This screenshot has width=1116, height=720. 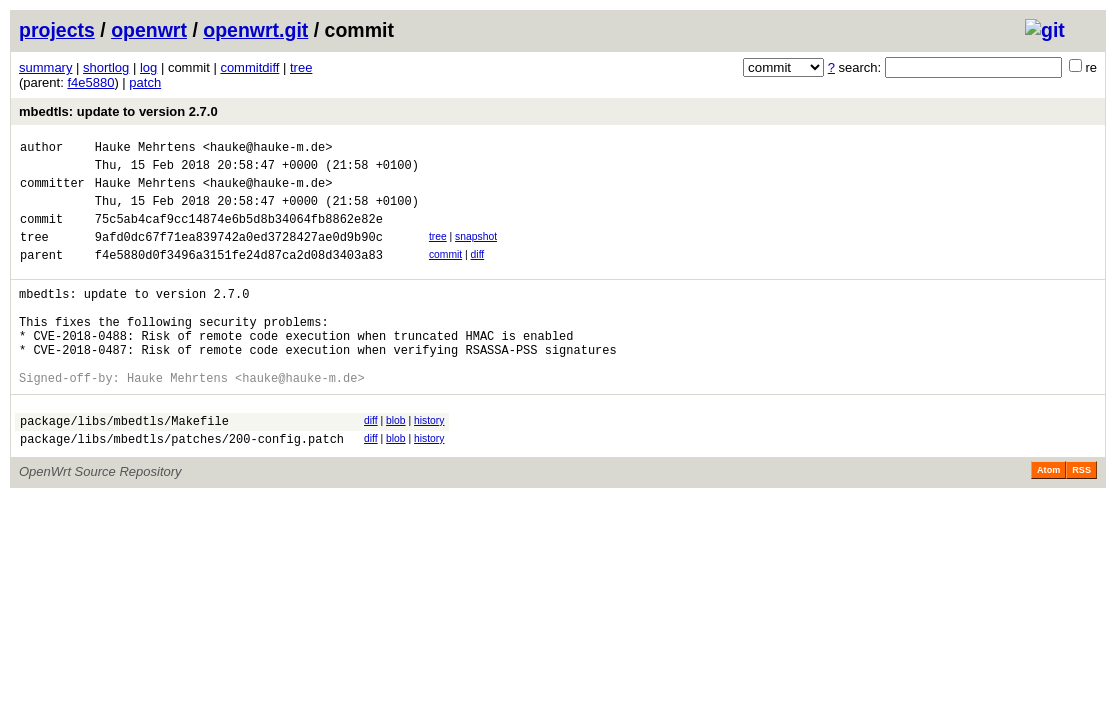 What do you see at coordinates (1081, 518) in the screenshot?
I see `RSS` at bounding box center [1081, 518].